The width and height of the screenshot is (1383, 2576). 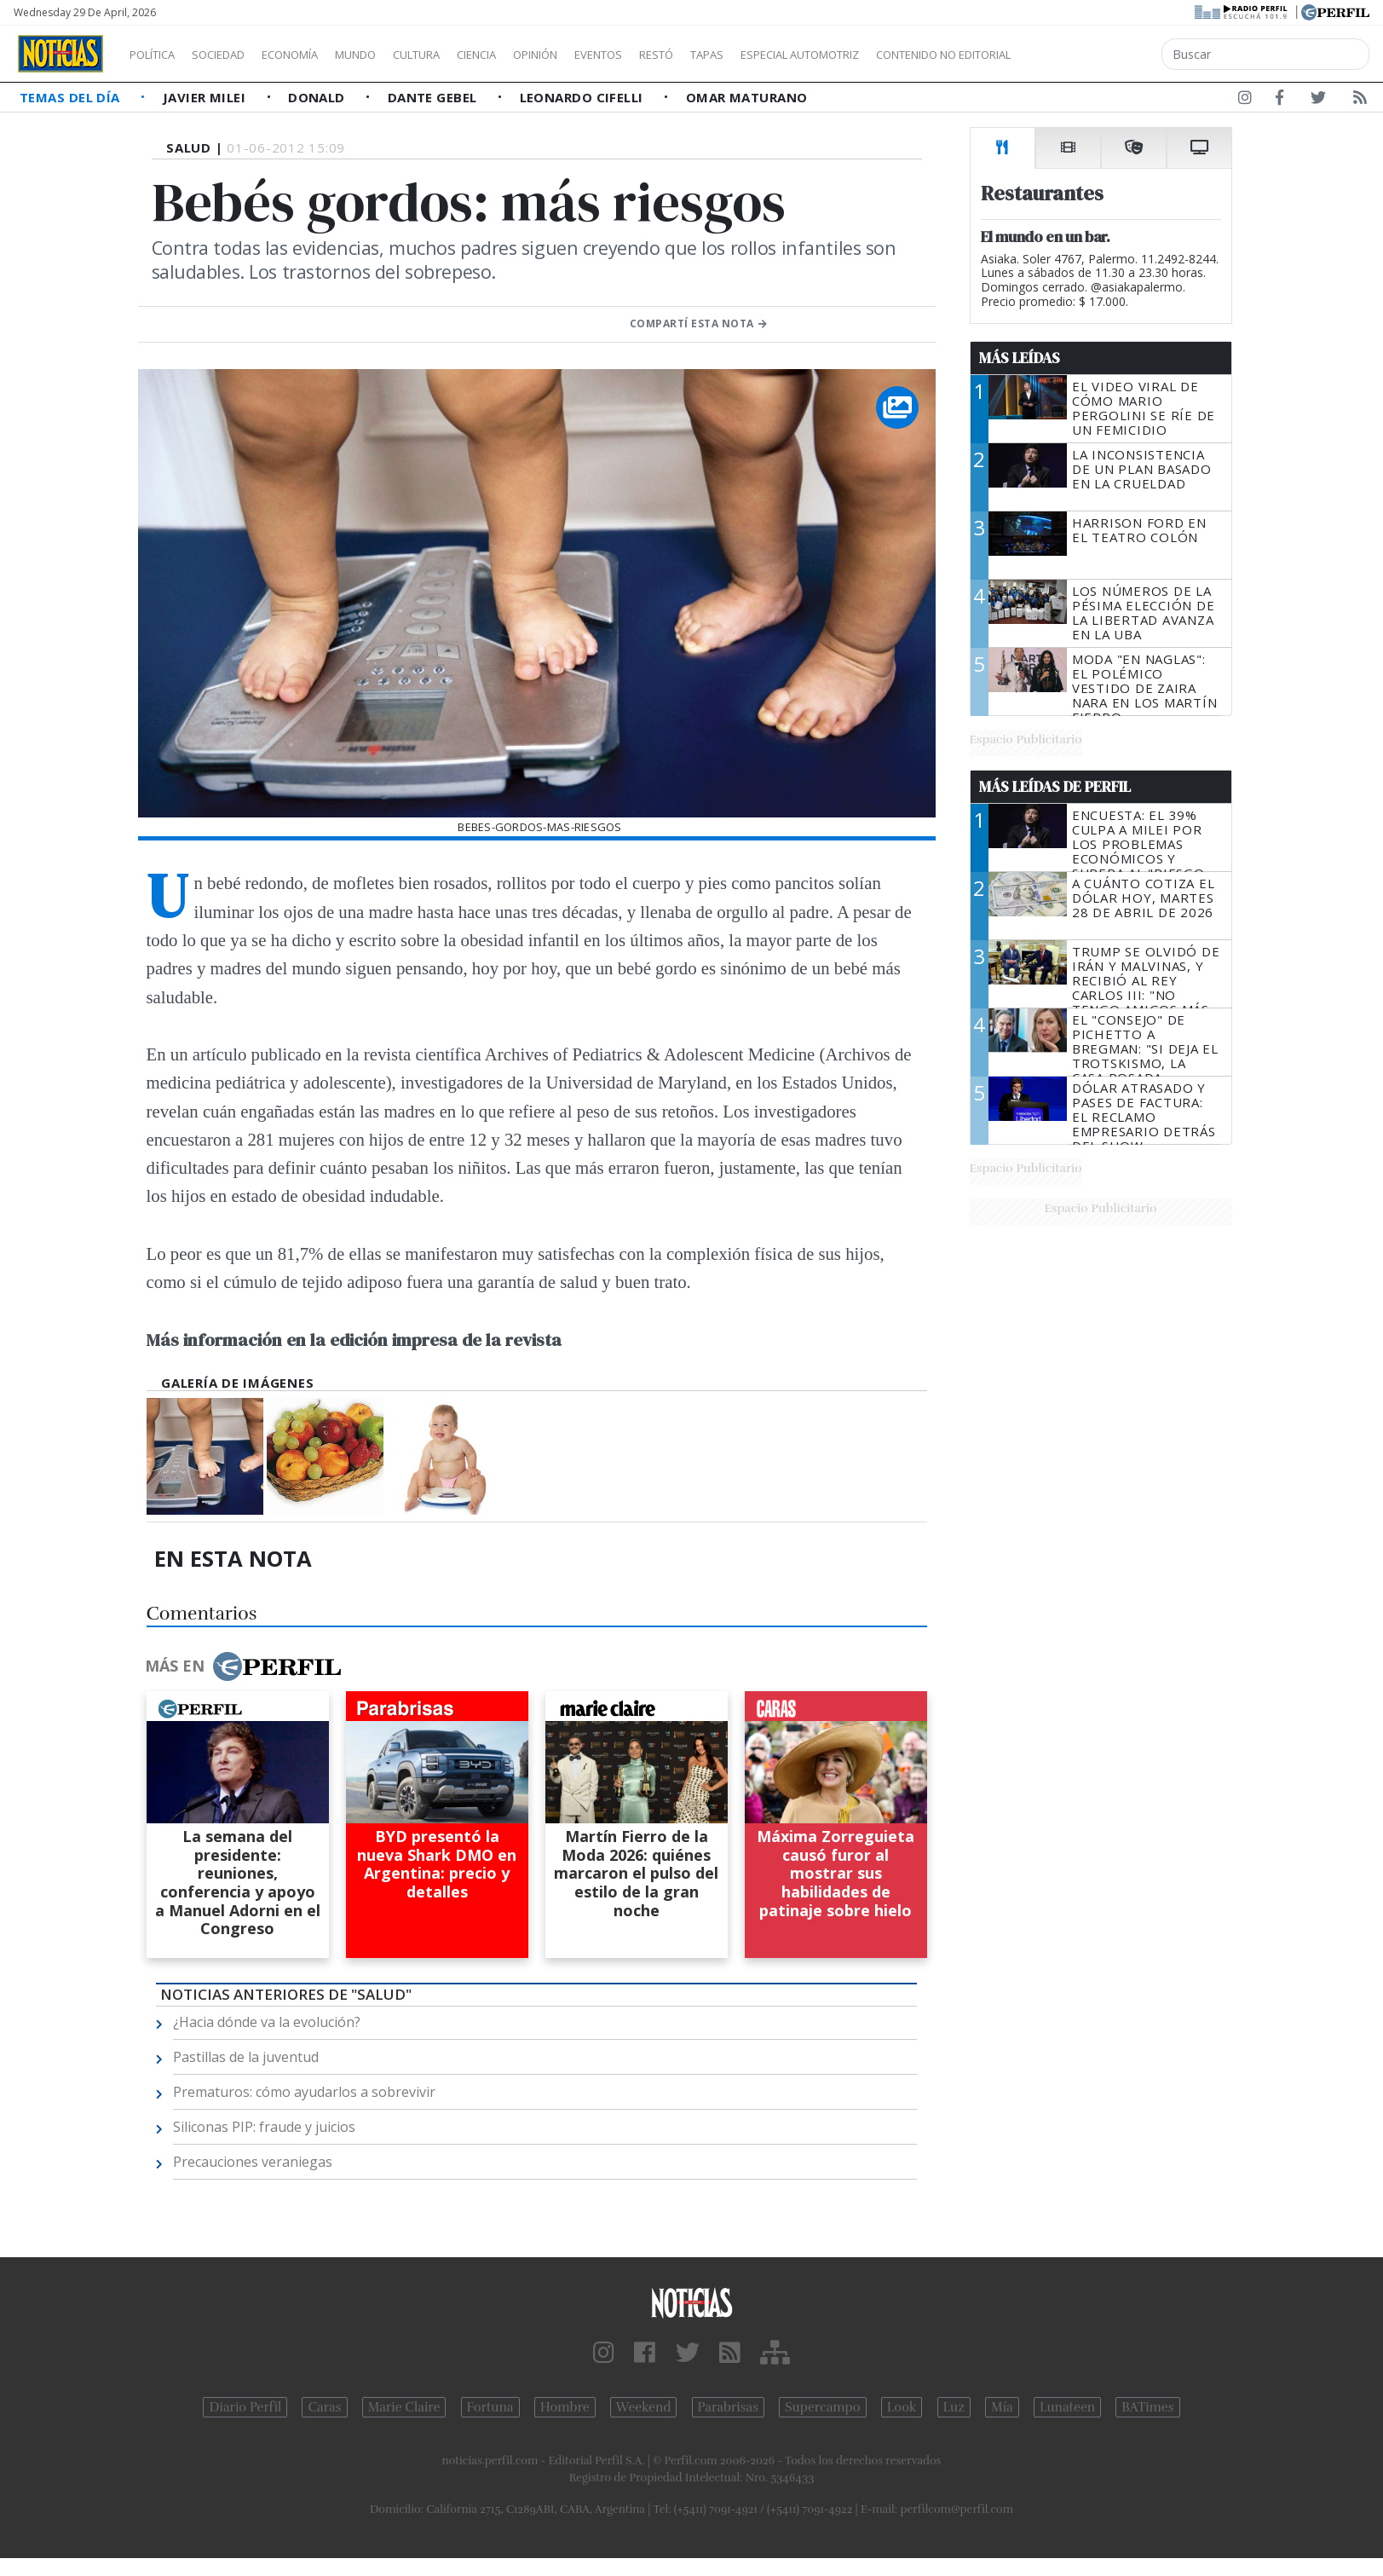 What do you see at coordinates (823, 2407) in the screenshot?
I see `Supercampo` at bounding box center [823, 2407].